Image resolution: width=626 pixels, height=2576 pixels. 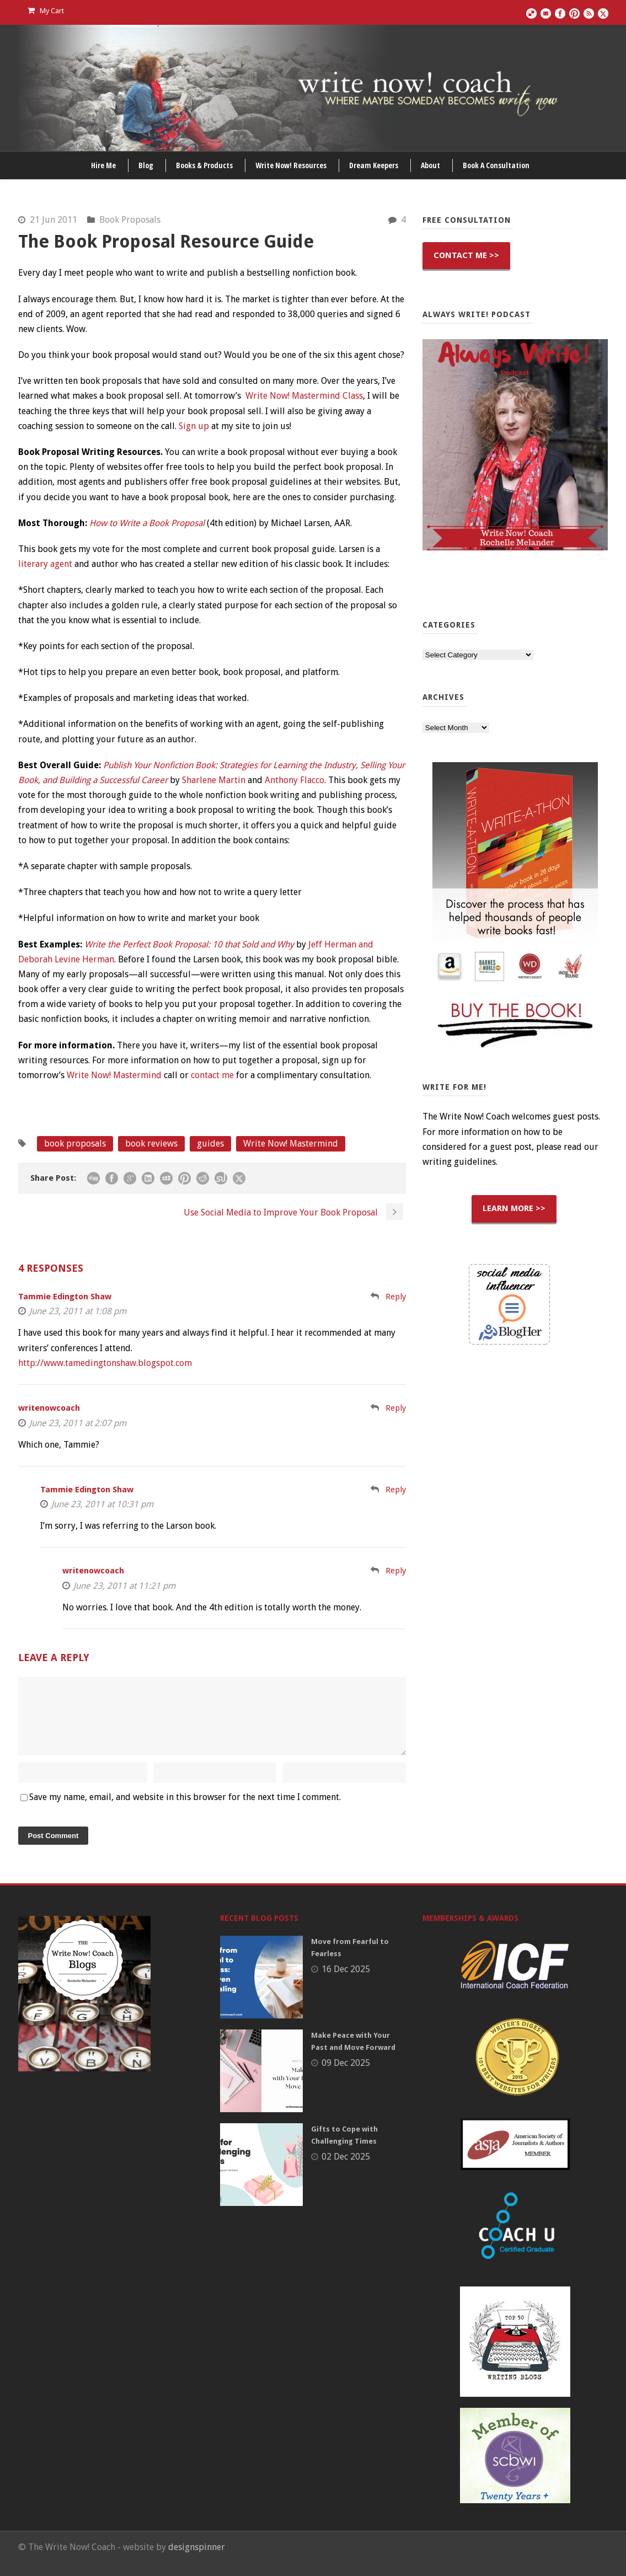 What do you see at coordinates (46, 11) in the screenshot?
I see `My Cart` at bounding box center [46, 11].